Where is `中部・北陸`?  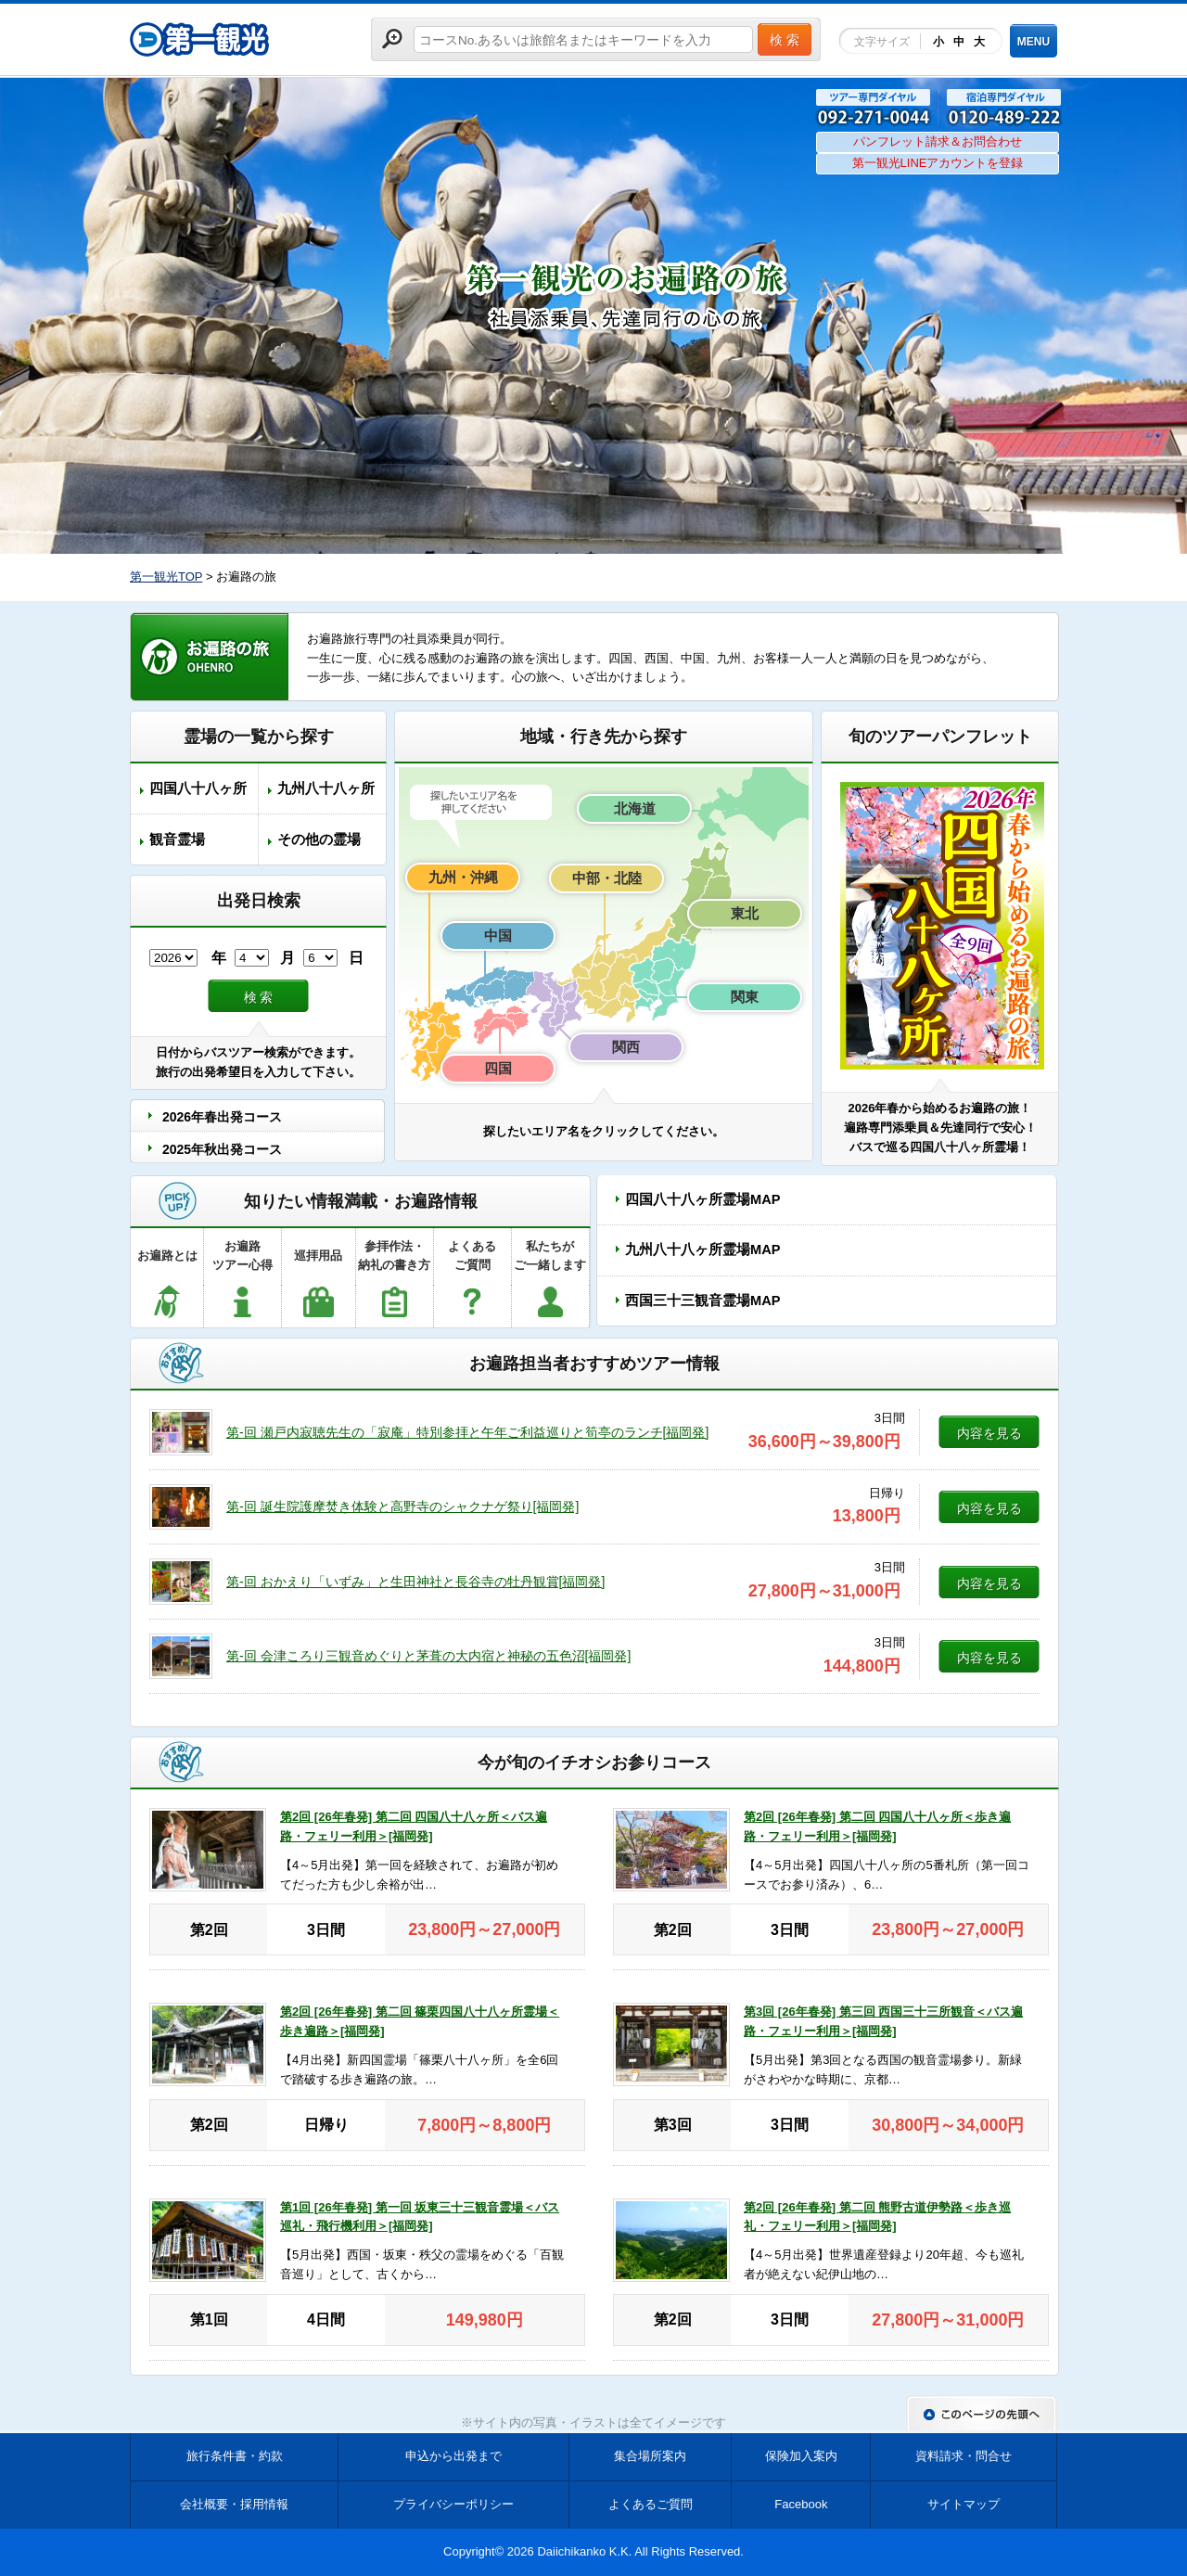 中部・北陸 is located at coordinates (607, 878).